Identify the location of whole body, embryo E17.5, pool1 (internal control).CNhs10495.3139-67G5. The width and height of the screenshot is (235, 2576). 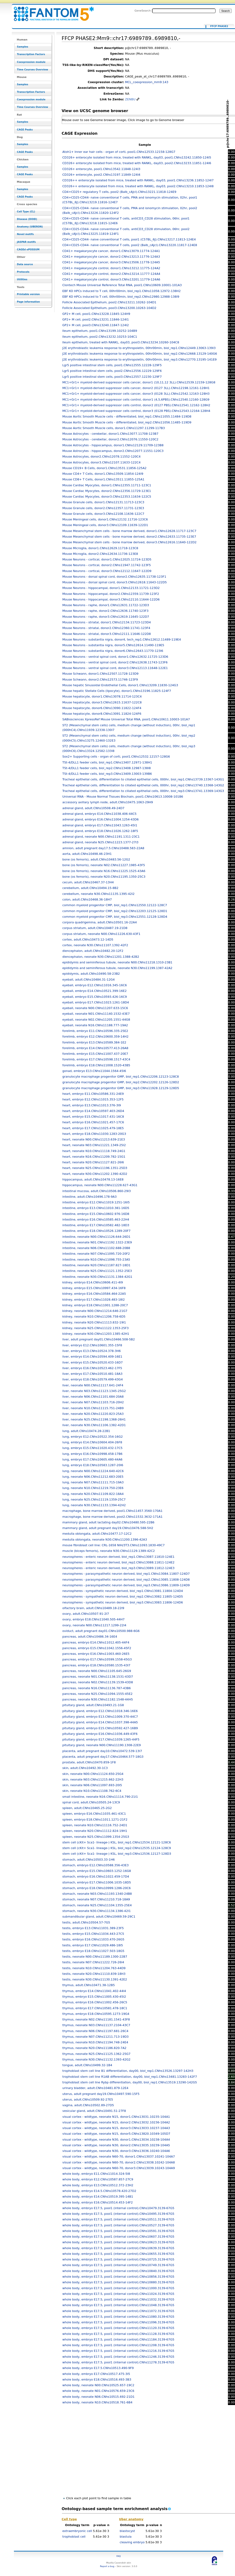
(118, 2213).